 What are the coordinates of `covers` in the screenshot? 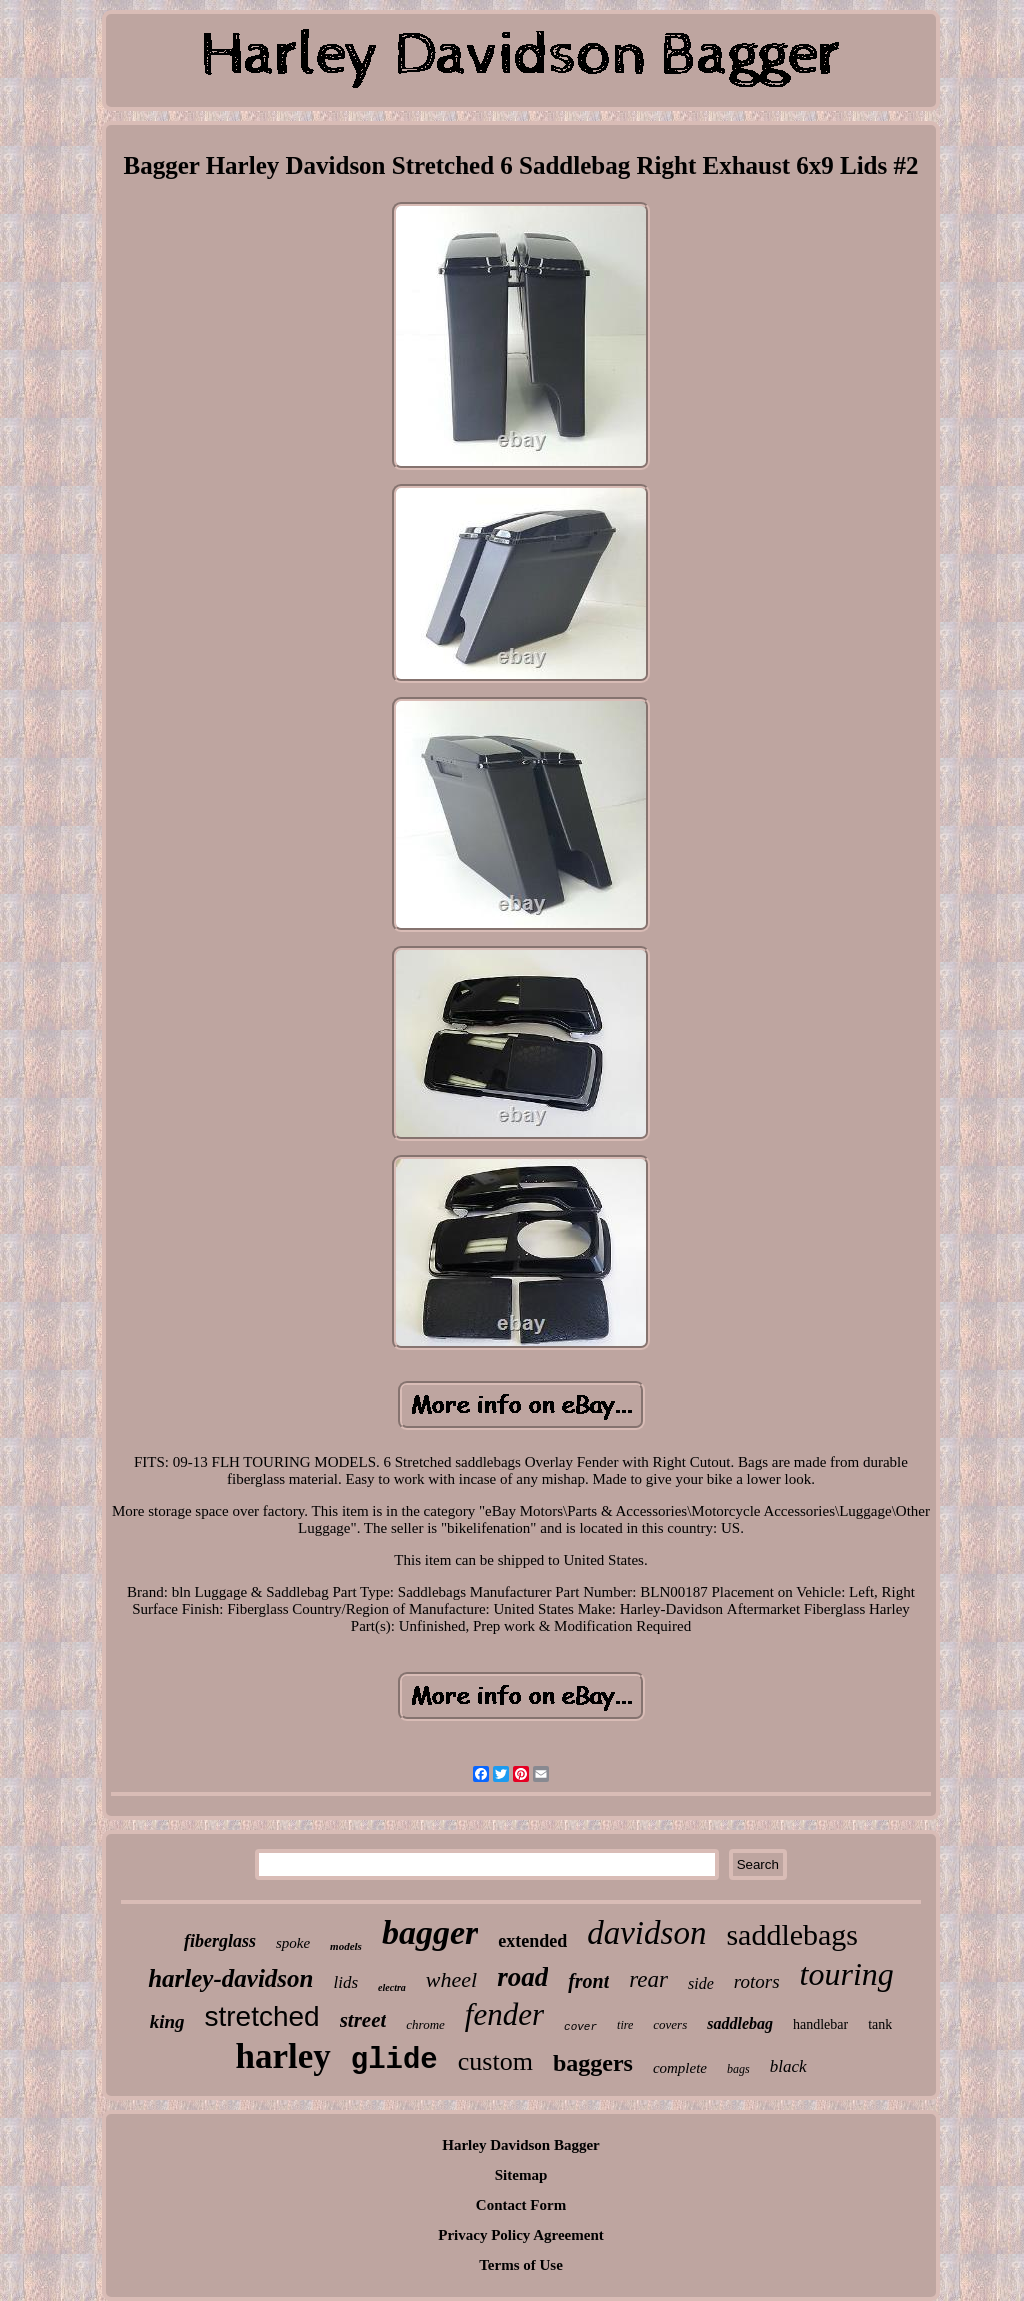 It's located at (670, 2024).